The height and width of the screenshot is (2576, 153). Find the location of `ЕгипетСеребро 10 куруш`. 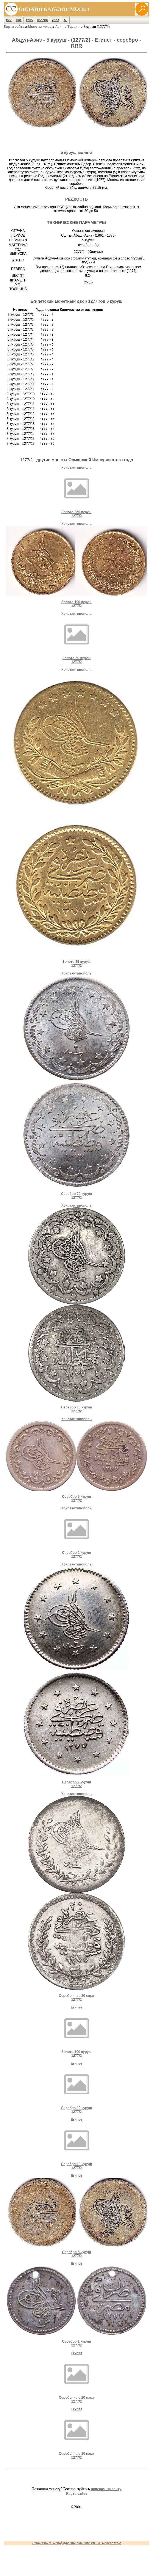

ЕгипетСеребро 10 куруш is located at coordinates (76, 2144).